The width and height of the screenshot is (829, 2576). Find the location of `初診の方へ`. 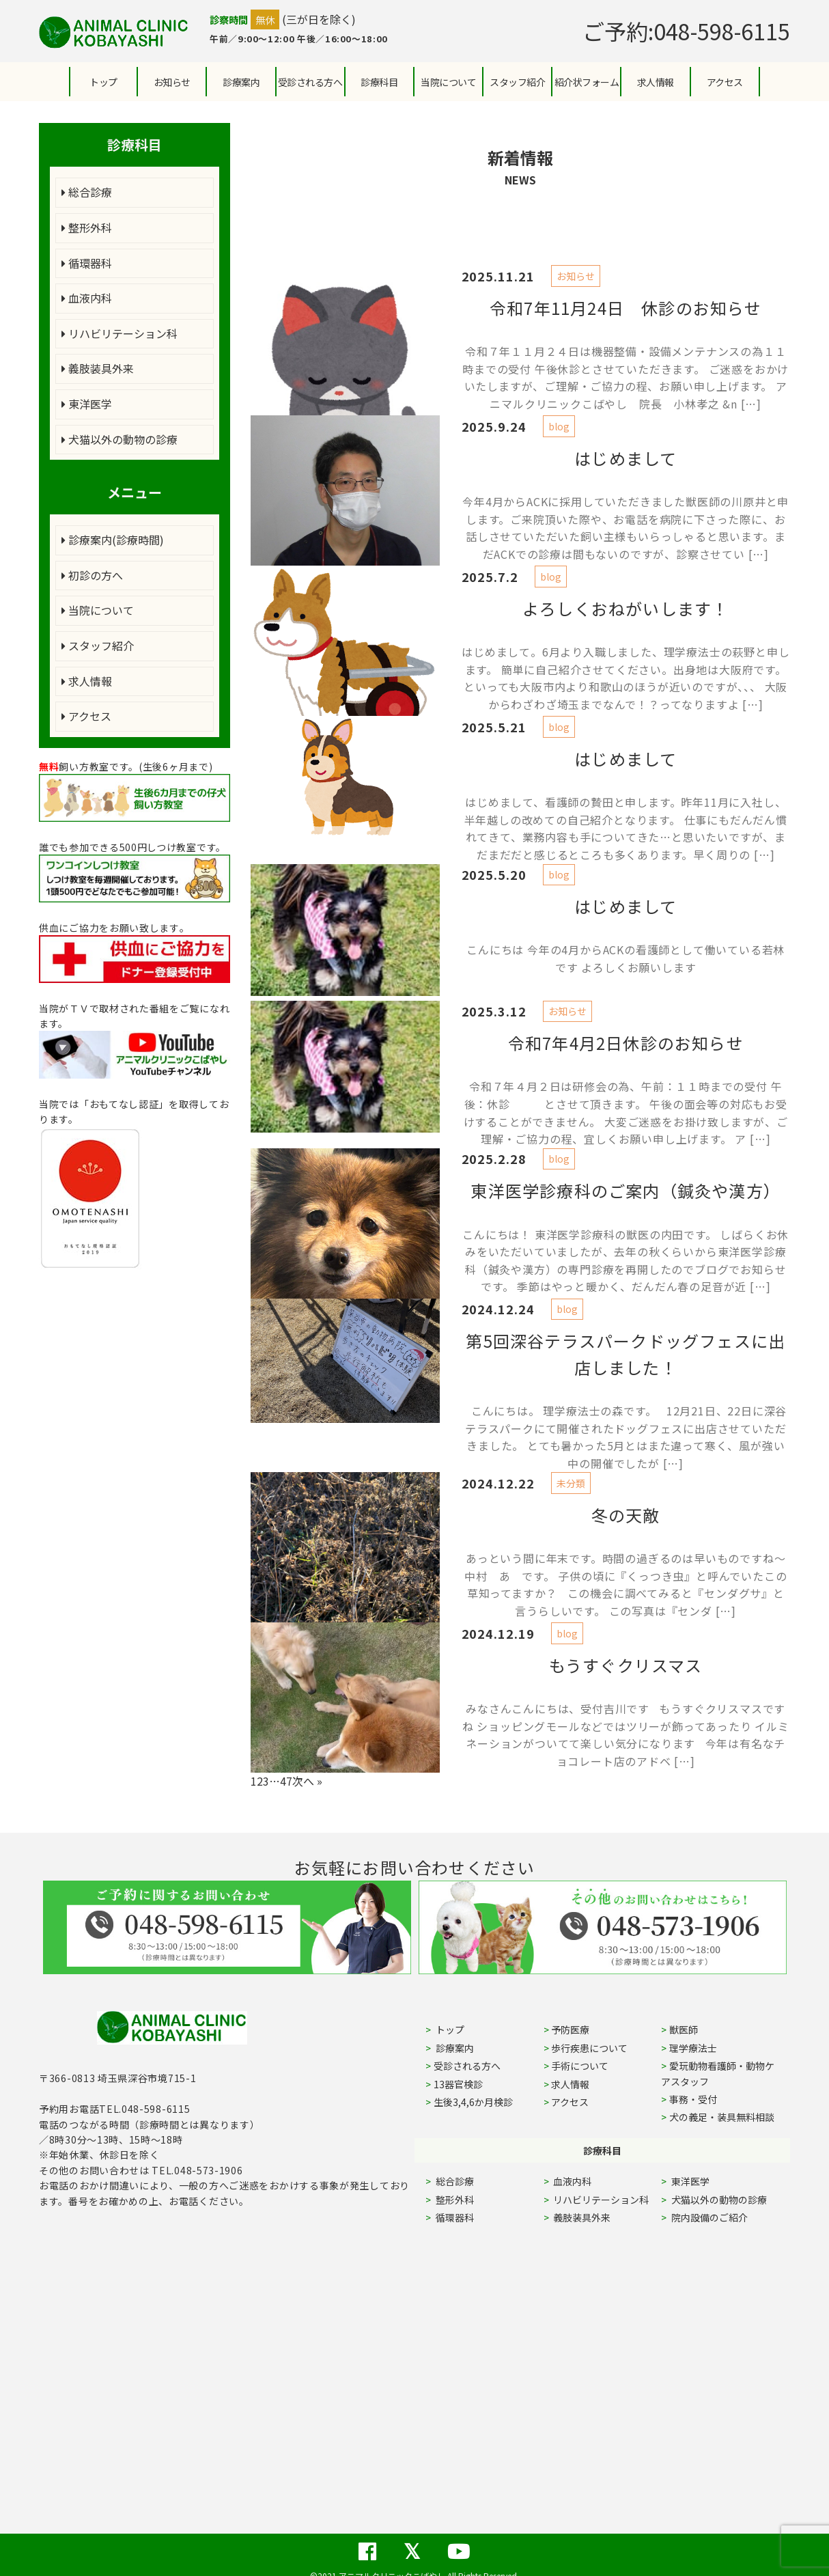

初診の方へ is located at coordinates (92, 575).